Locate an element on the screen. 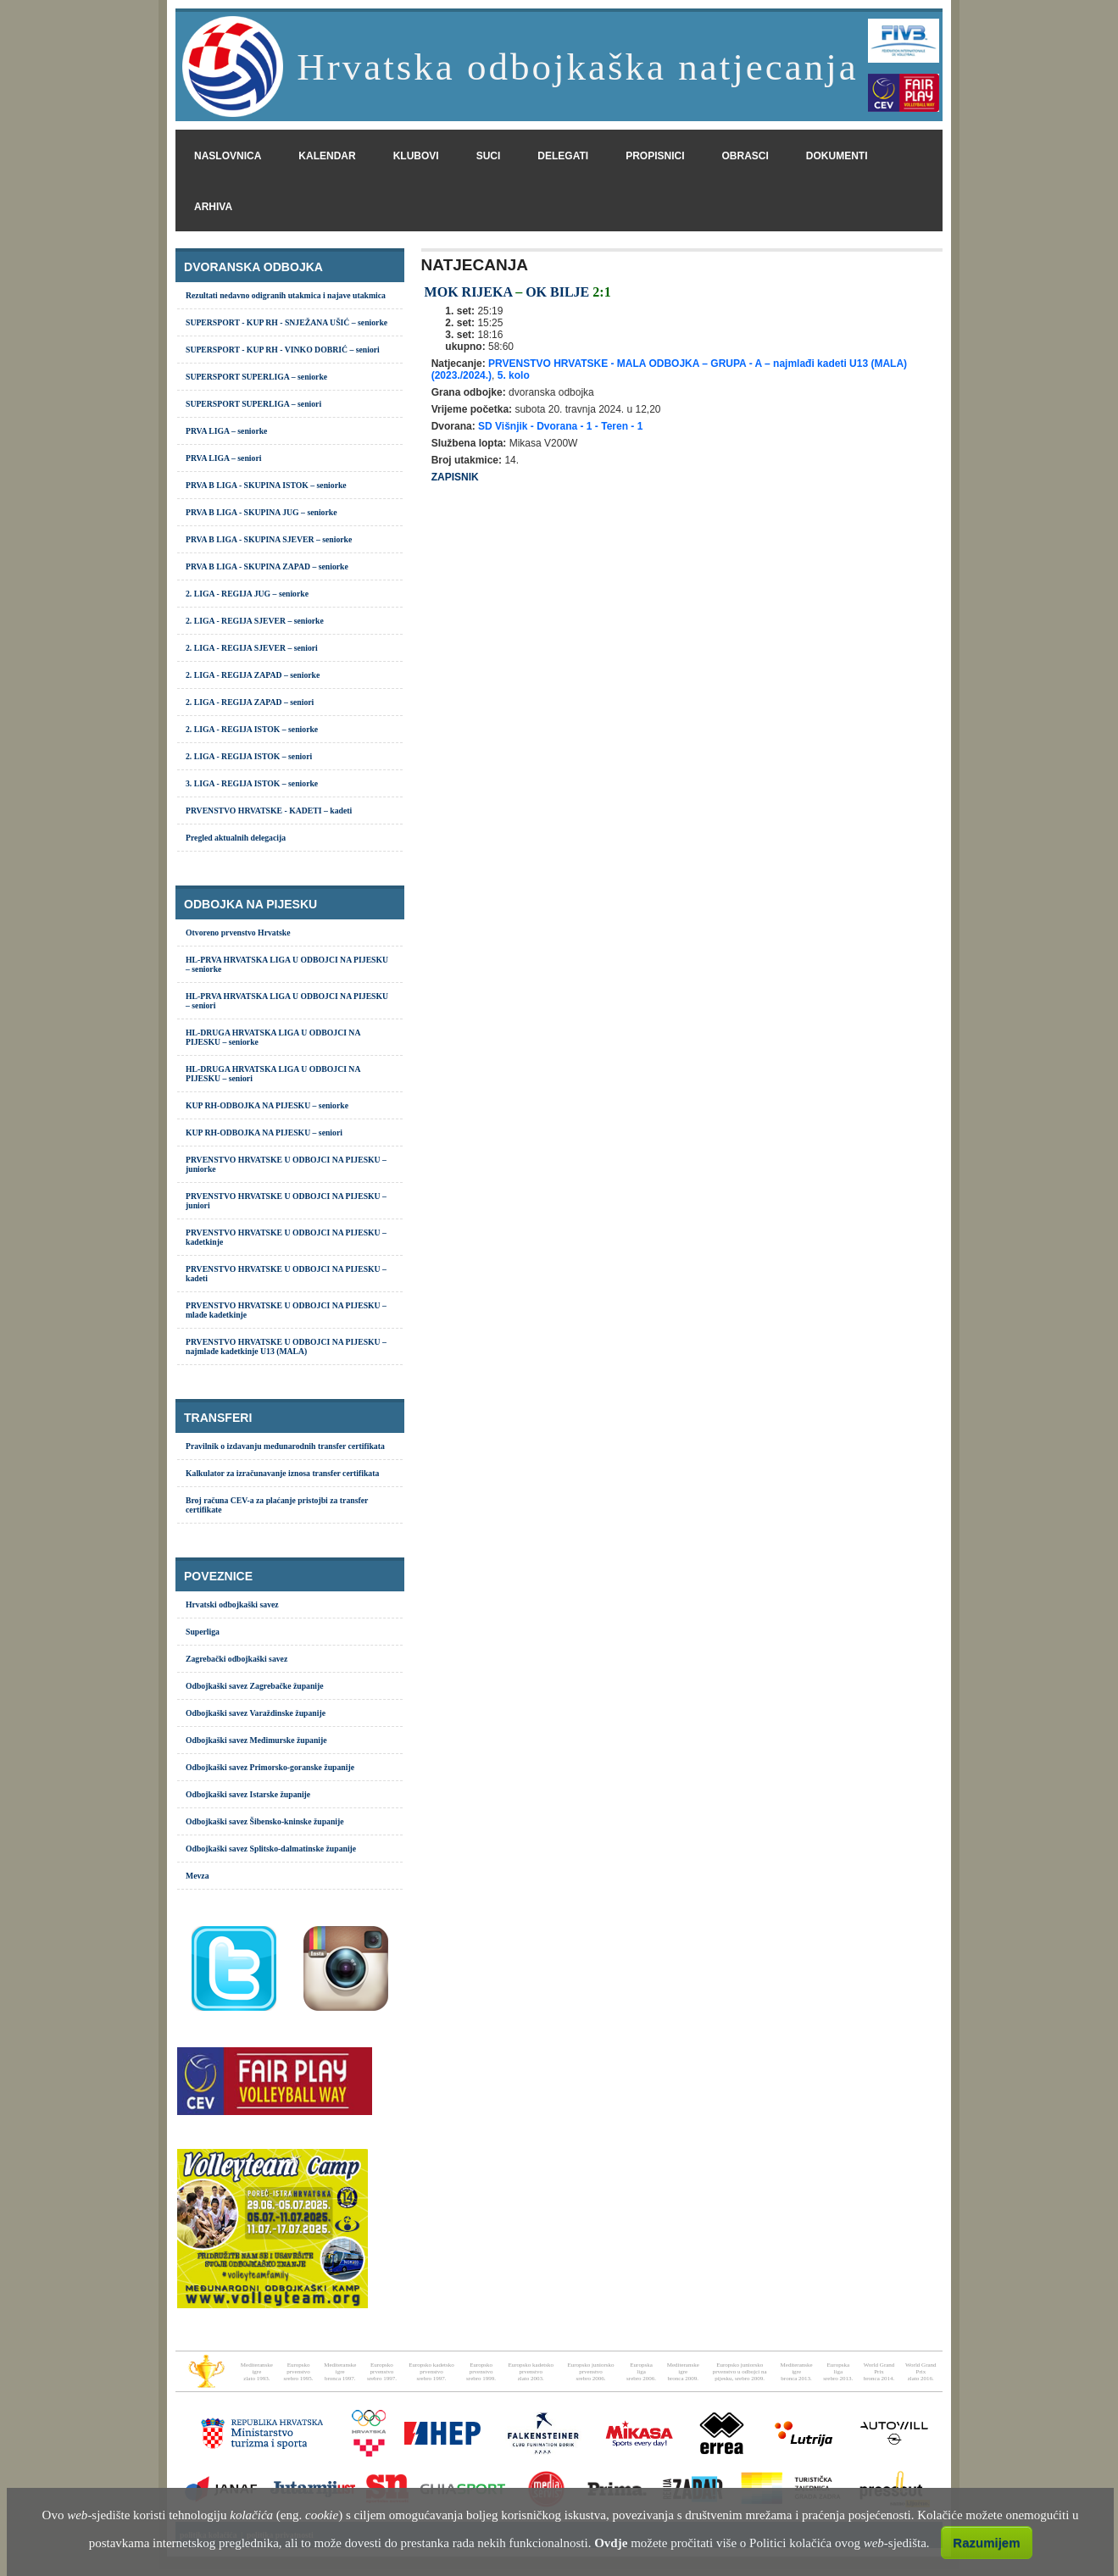  naslovnica is located at coordinates (227, 156).